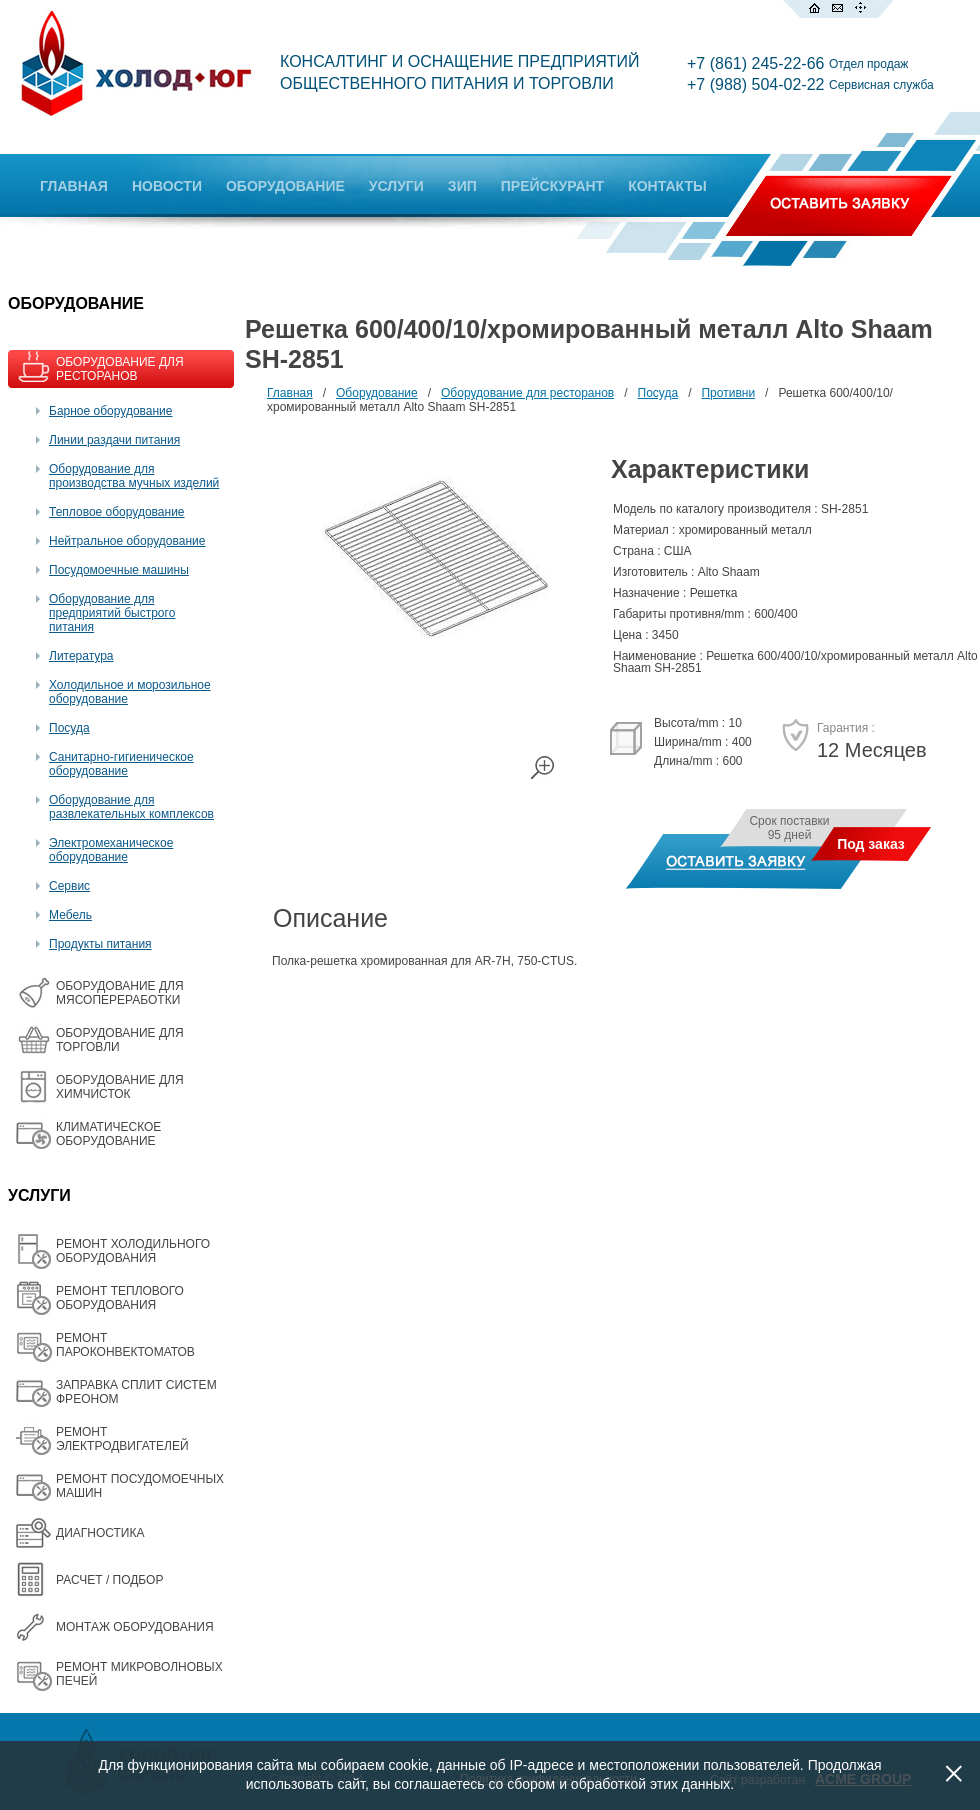 The width and height of the screenshot is (980, 1810). I want to click on ОБОРУДОВАНИЕ ДЛЯ ХИМЧИСТОК, so click(120, 1087).